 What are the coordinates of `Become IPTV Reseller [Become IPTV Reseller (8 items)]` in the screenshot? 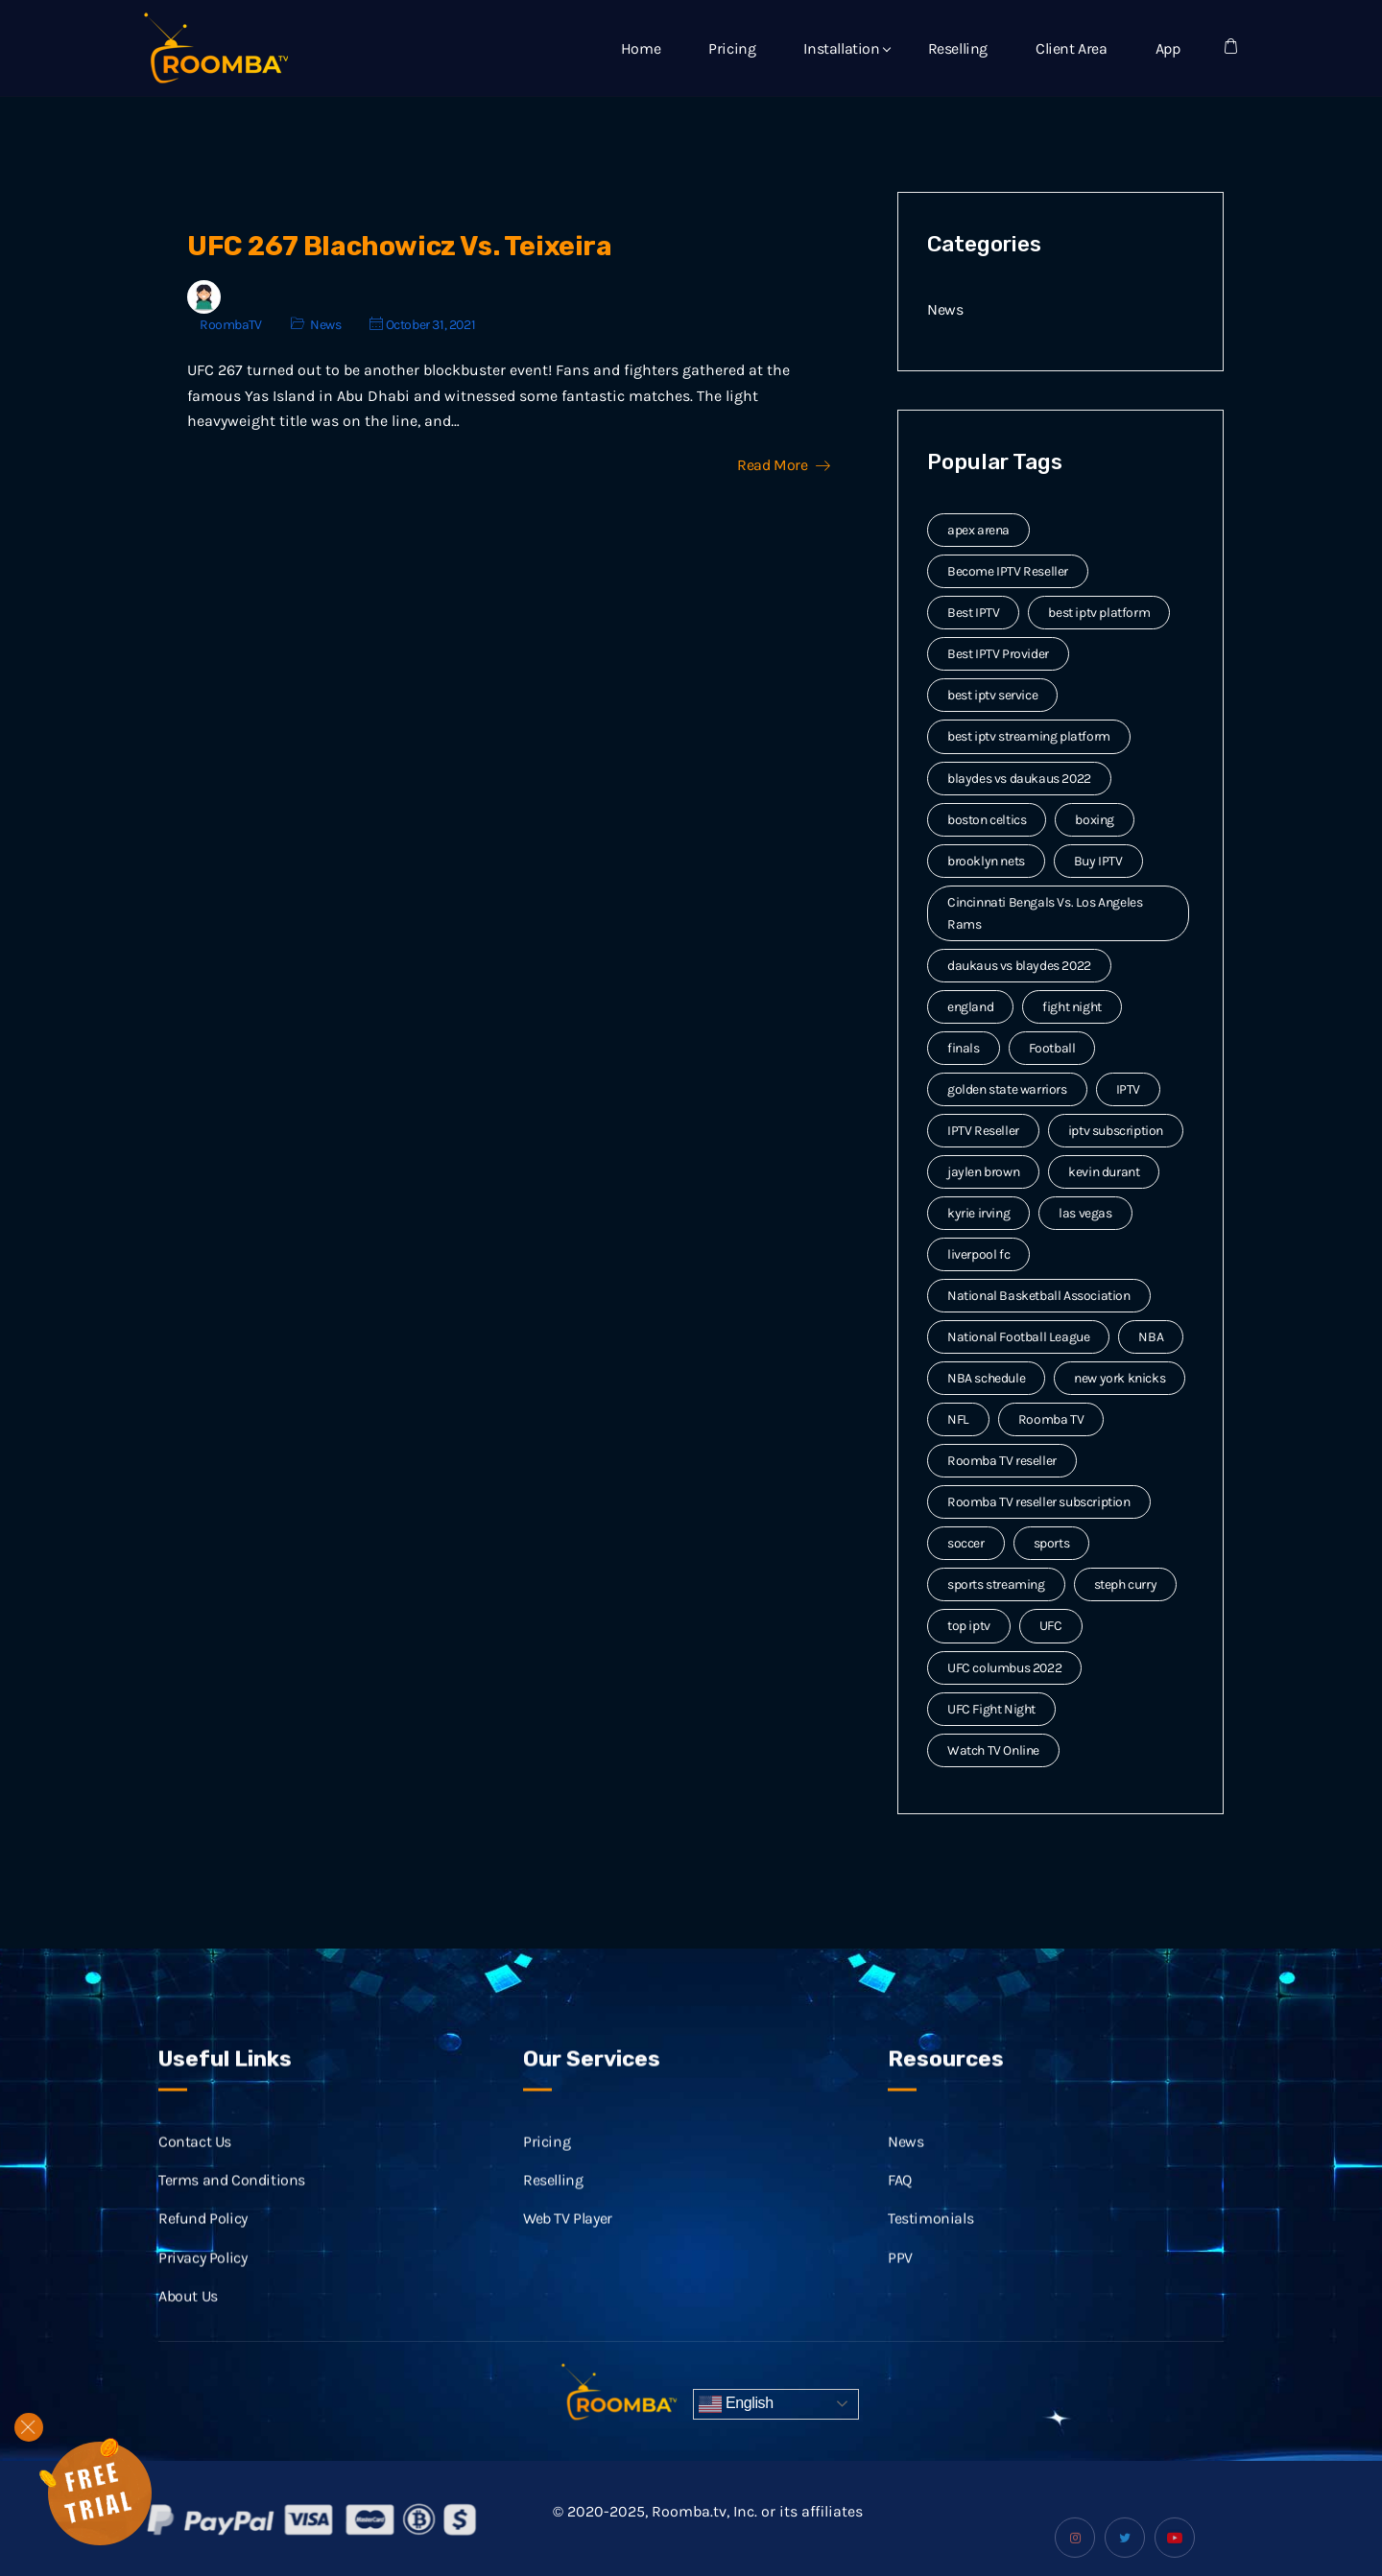 It's located at (1007, 571).